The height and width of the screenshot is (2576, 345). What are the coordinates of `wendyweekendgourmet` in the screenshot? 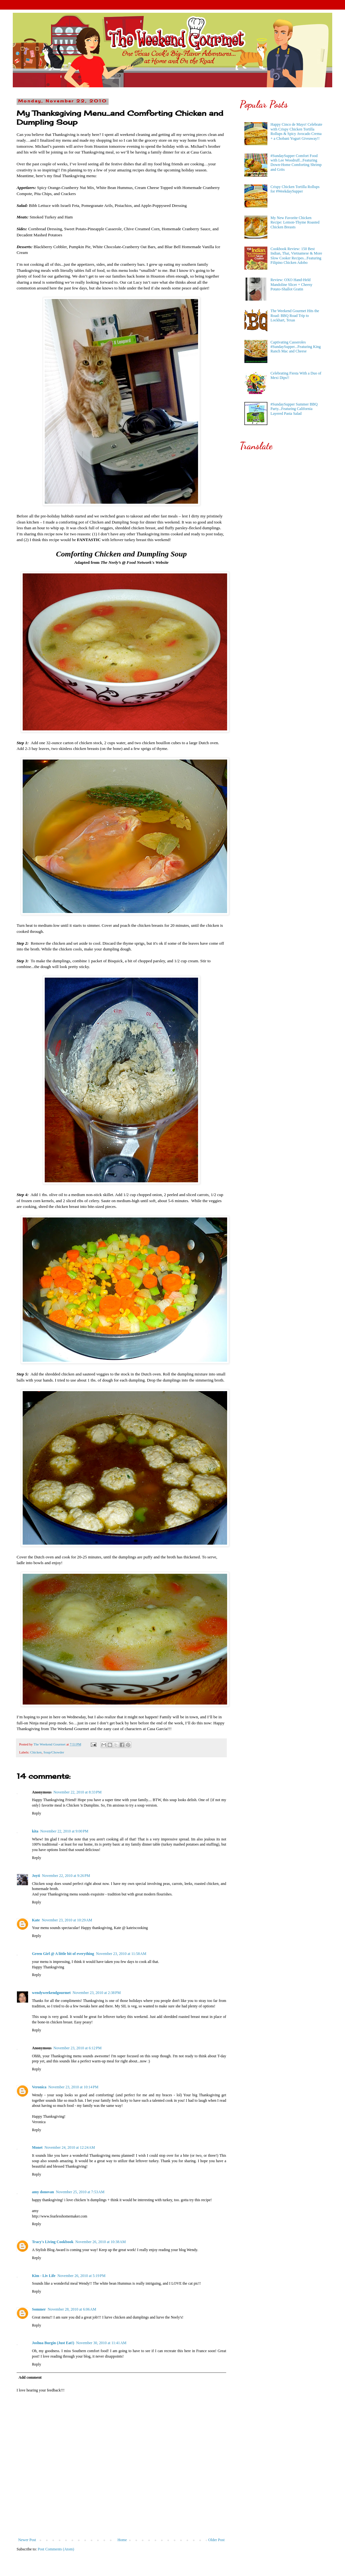 It's located at (51, 1992).